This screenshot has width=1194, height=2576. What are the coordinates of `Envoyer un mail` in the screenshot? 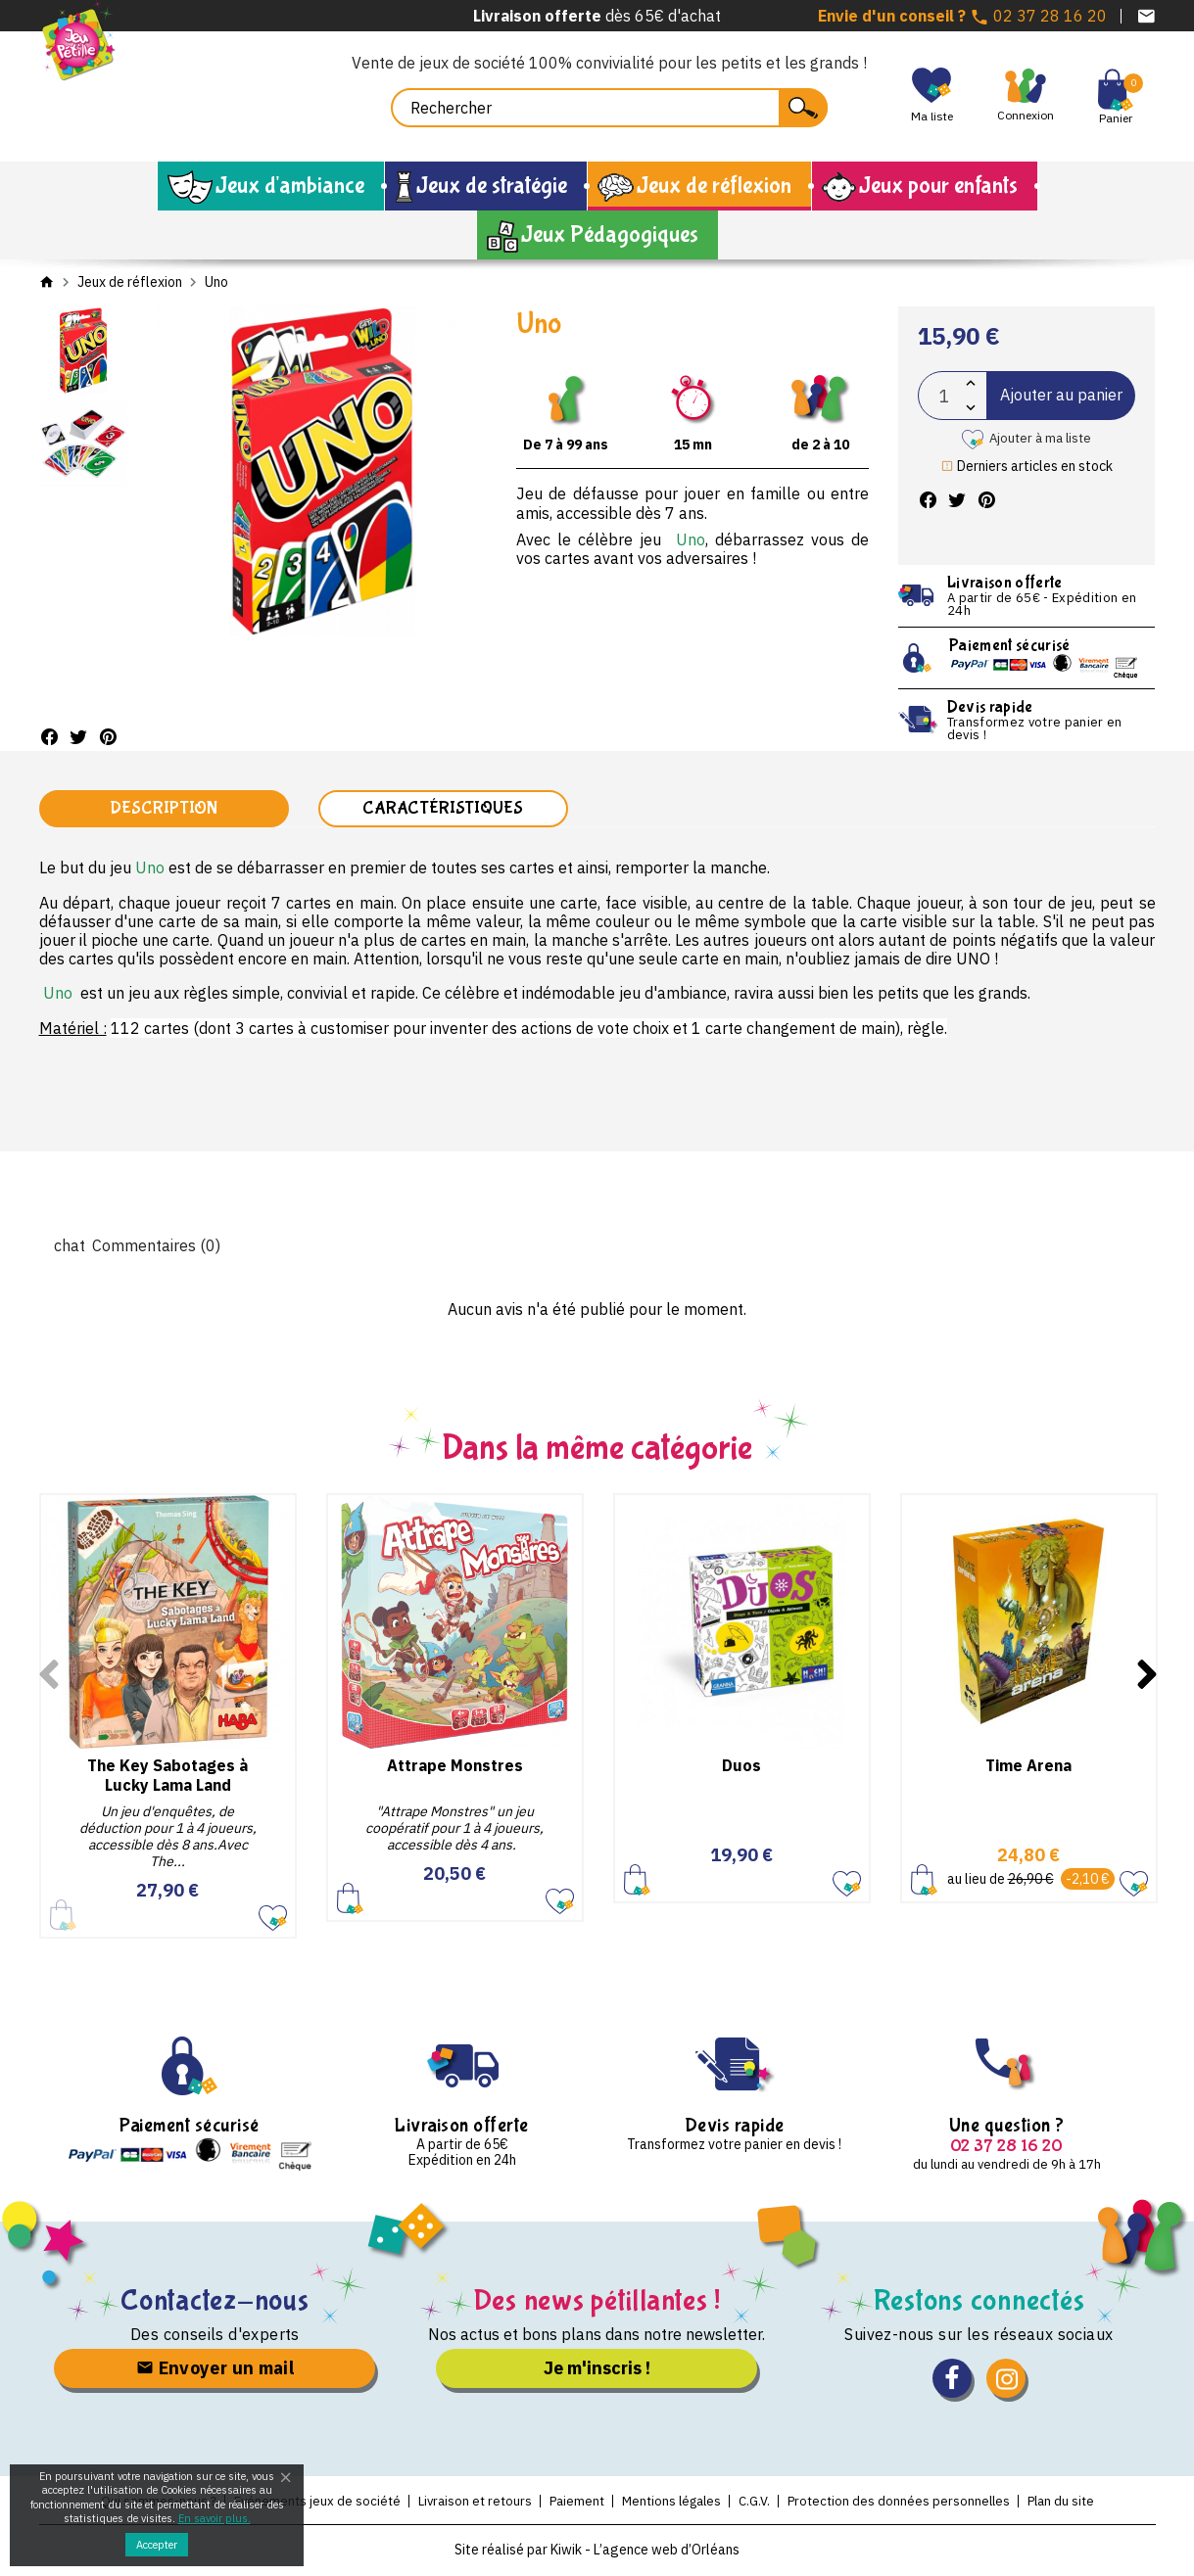 It's located at (215, 2369).